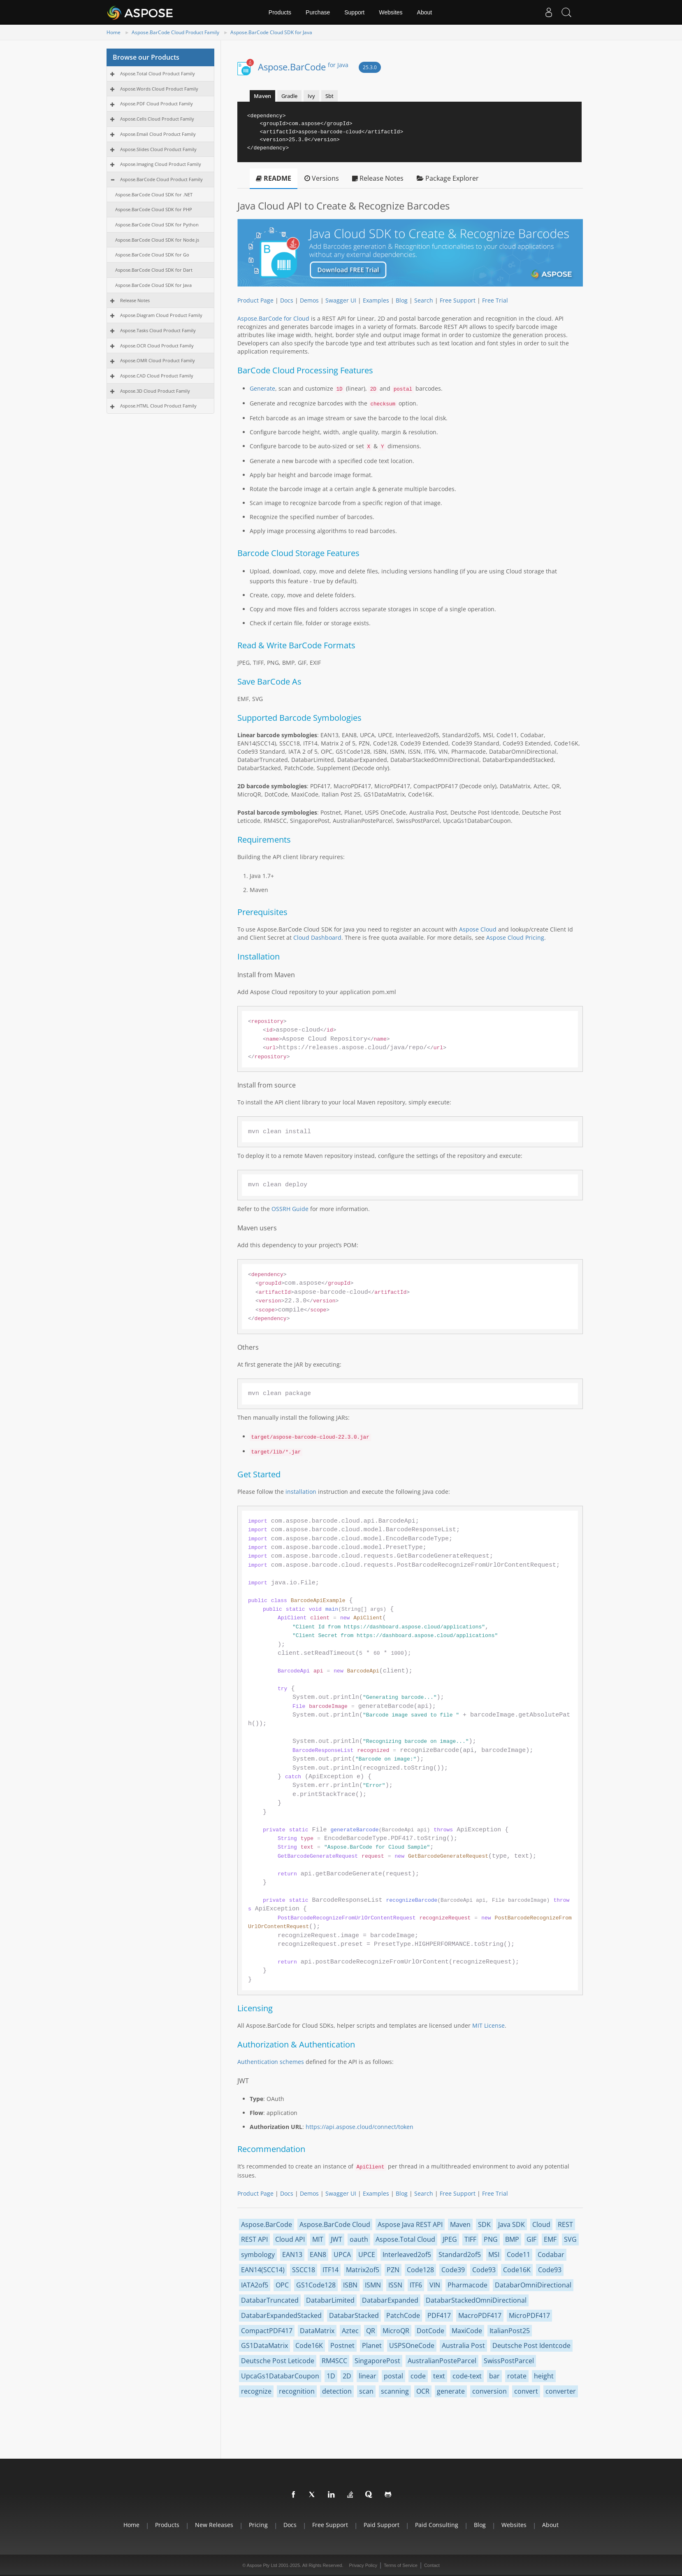 This screenshot has height=2576, width=682. Describe the element at coordinates (340, 300) in the screenshot. I see `Swagger UI` at that location.